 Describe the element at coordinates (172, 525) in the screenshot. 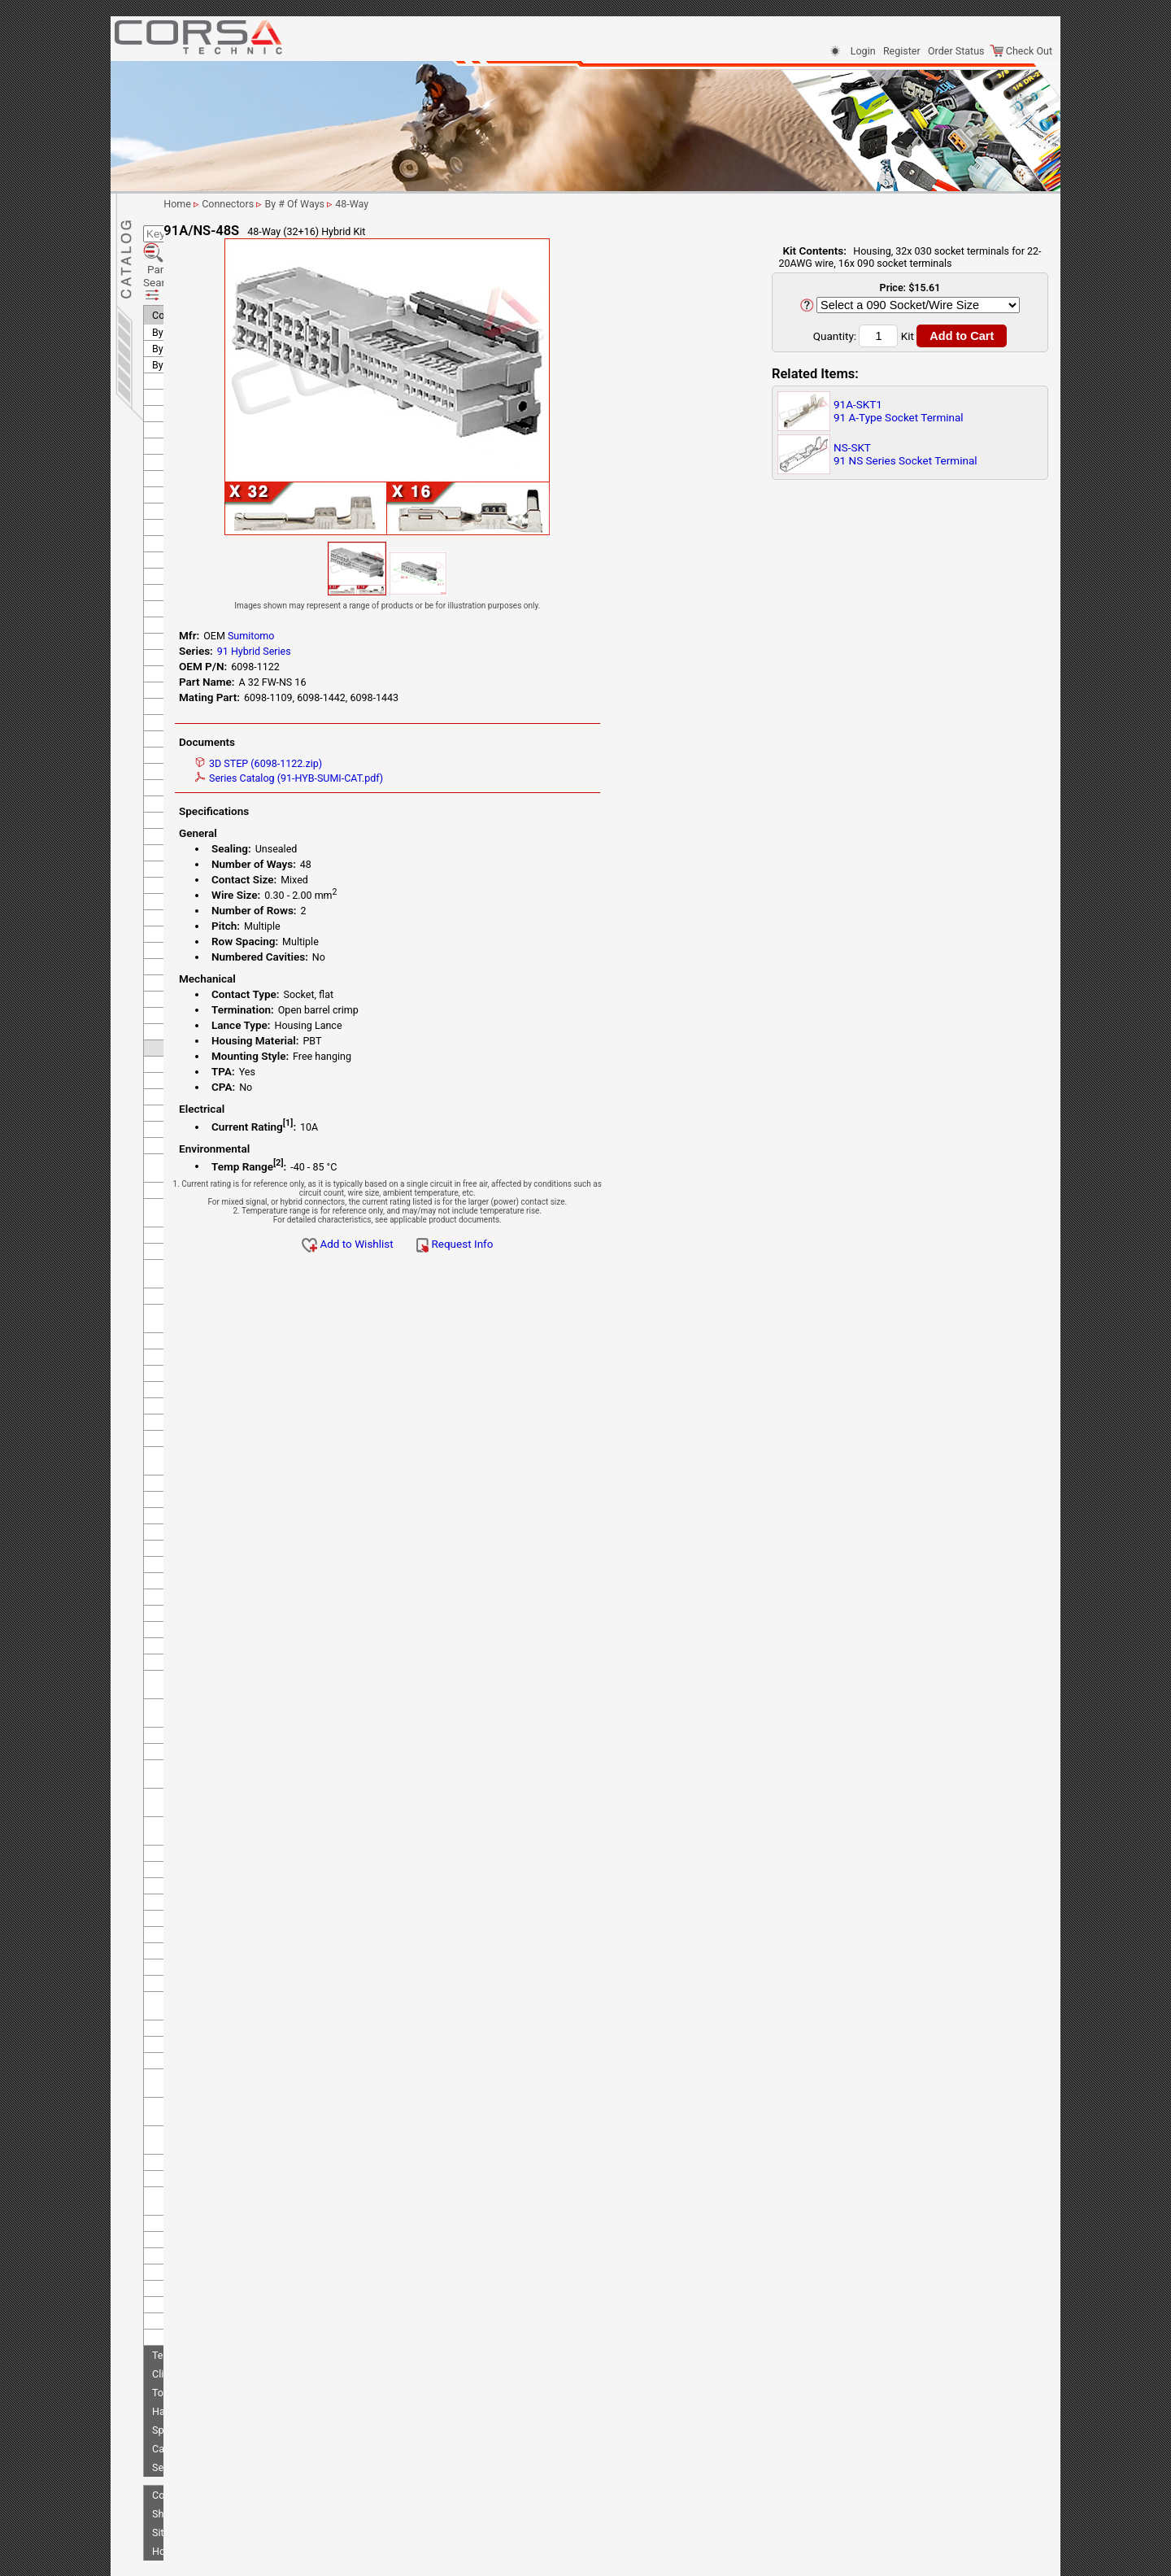

I see `JAE` at that location.